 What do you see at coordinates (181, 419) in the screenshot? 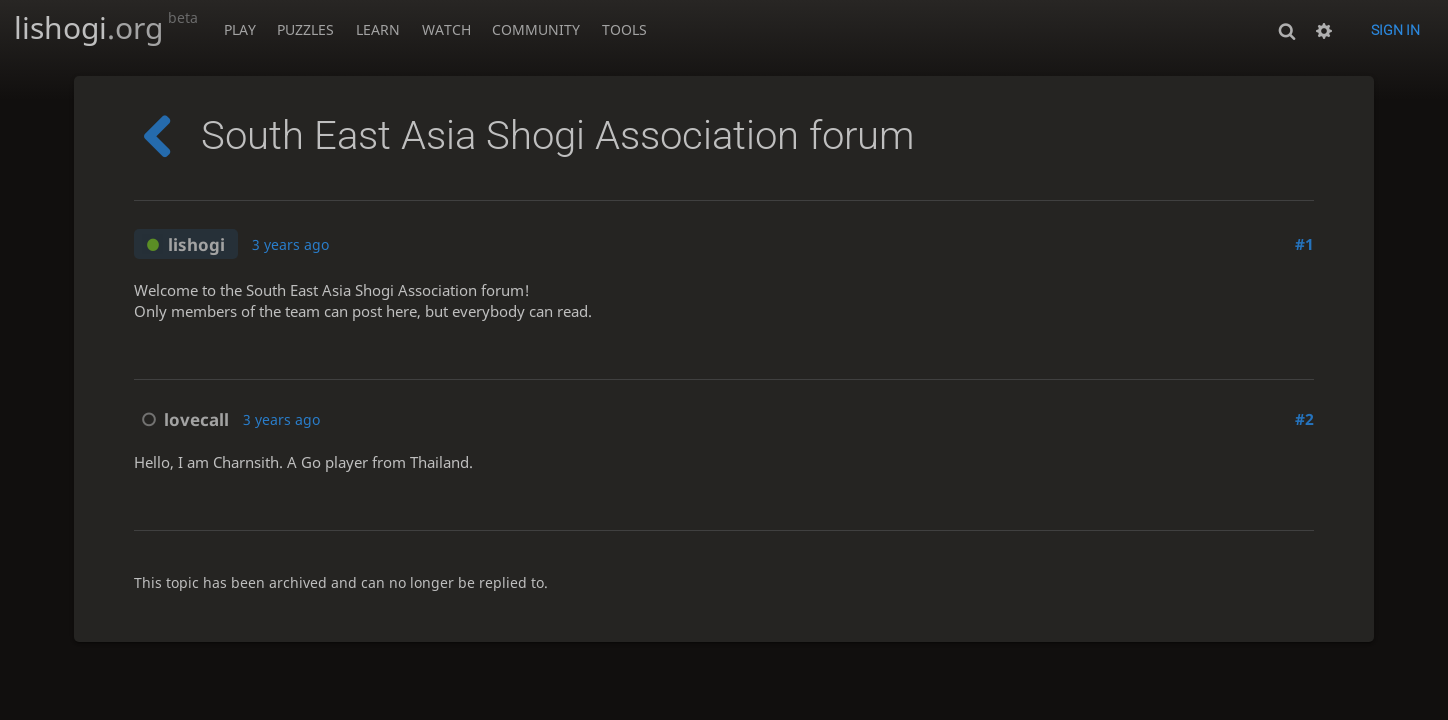
I see `lovecall` at bounding box center [181, 419].